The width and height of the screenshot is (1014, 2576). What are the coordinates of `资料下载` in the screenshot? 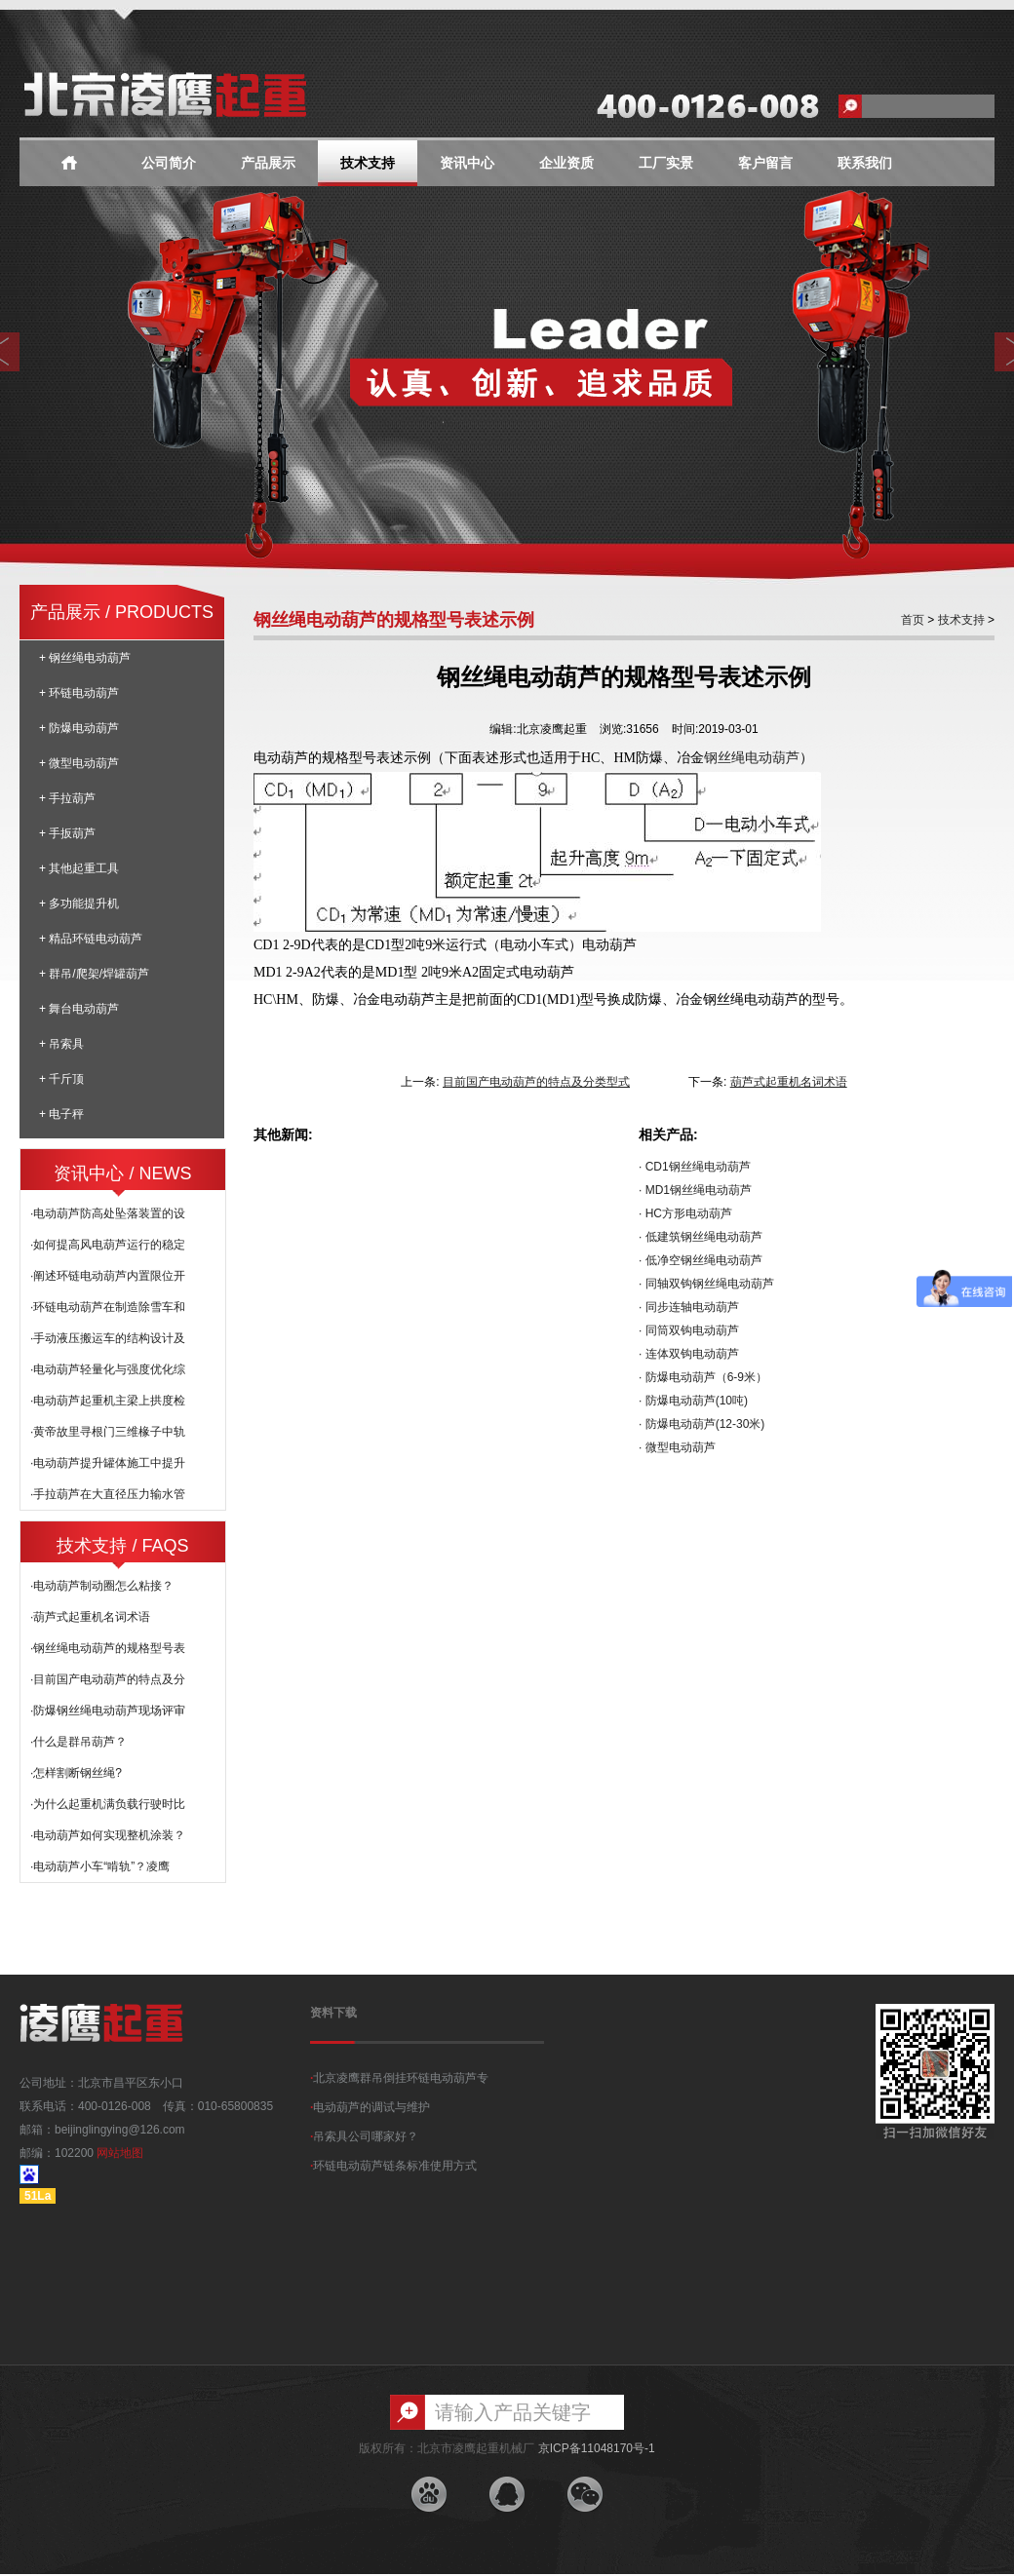 It's located at (333, 2012).